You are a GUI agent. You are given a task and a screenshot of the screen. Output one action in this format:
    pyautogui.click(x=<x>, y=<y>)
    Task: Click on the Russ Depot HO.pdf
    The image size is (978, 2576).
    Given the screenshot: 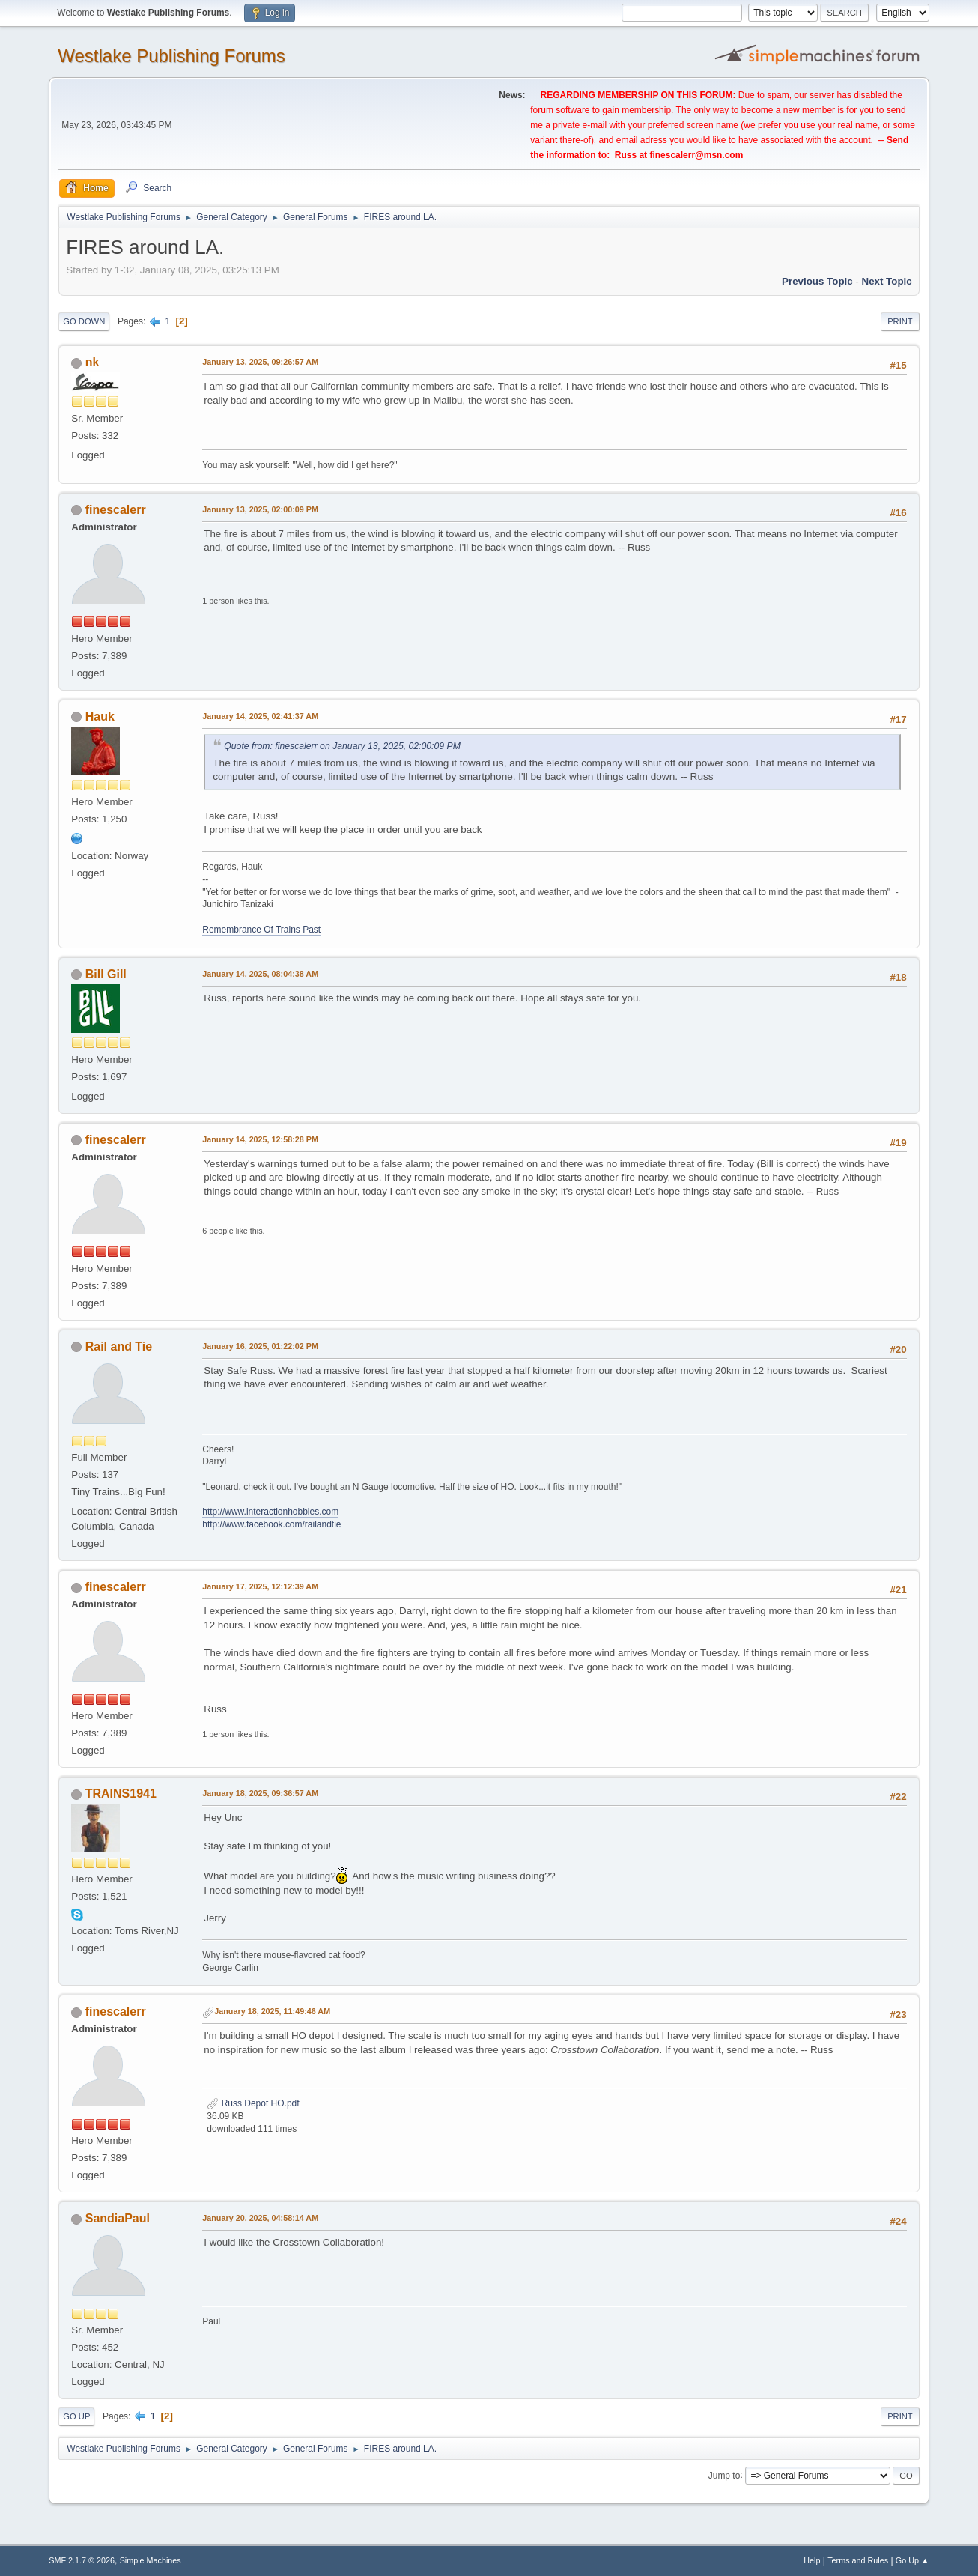 What is the action you would take?
    pyautogui.click(x=253, y=2103)
    